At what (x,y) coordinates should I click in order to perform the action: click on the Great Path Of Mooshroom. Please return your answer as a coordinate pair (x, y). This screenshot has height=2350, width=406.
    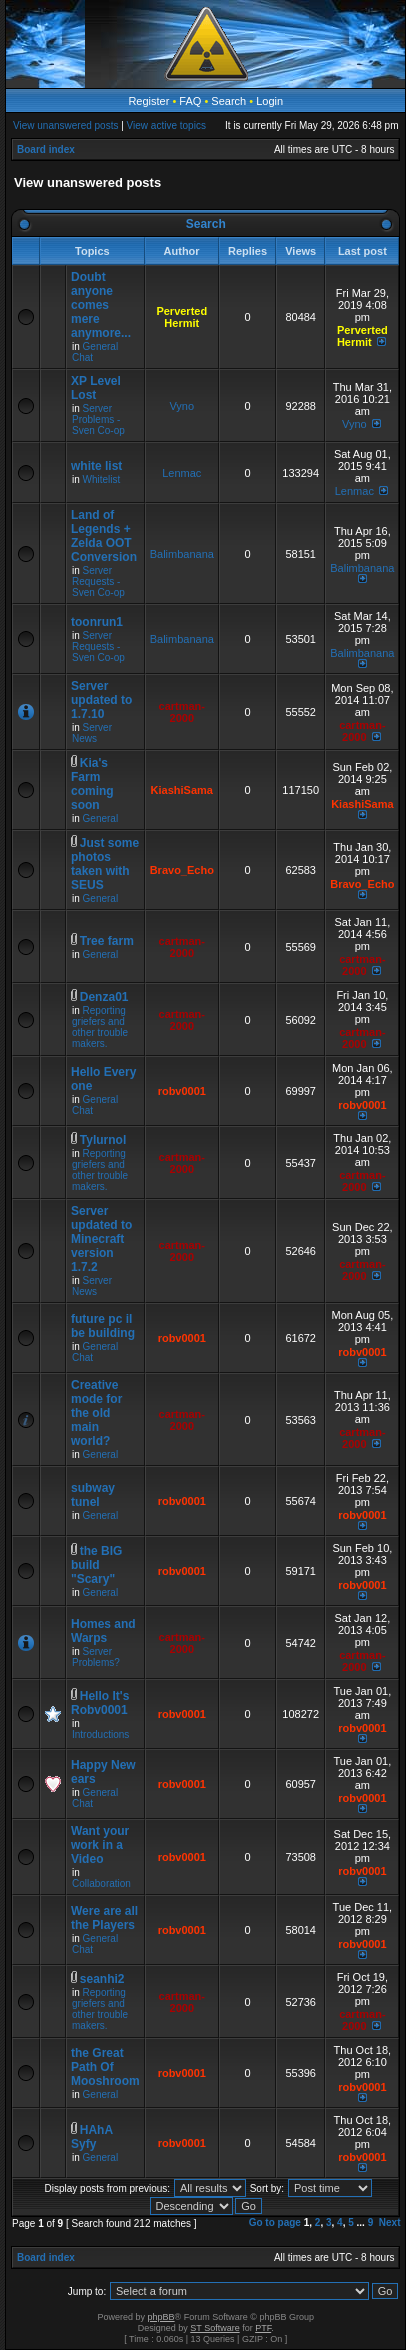
    Looking at the image, I should click on (105, 2067).